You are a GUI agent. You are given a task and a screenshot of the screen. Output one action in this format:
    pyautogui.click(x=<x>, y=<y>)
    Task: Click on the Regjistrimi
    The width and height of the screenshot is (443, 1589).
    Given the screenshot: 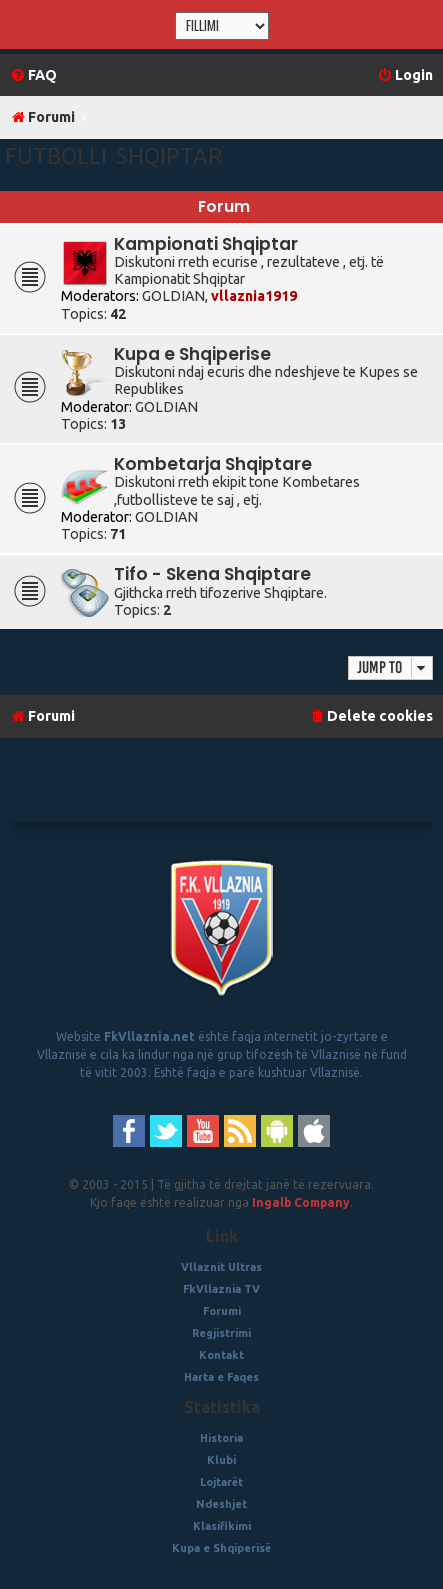 What is the action you would take?
    pyautogui.click(x=221, y=1333)
    